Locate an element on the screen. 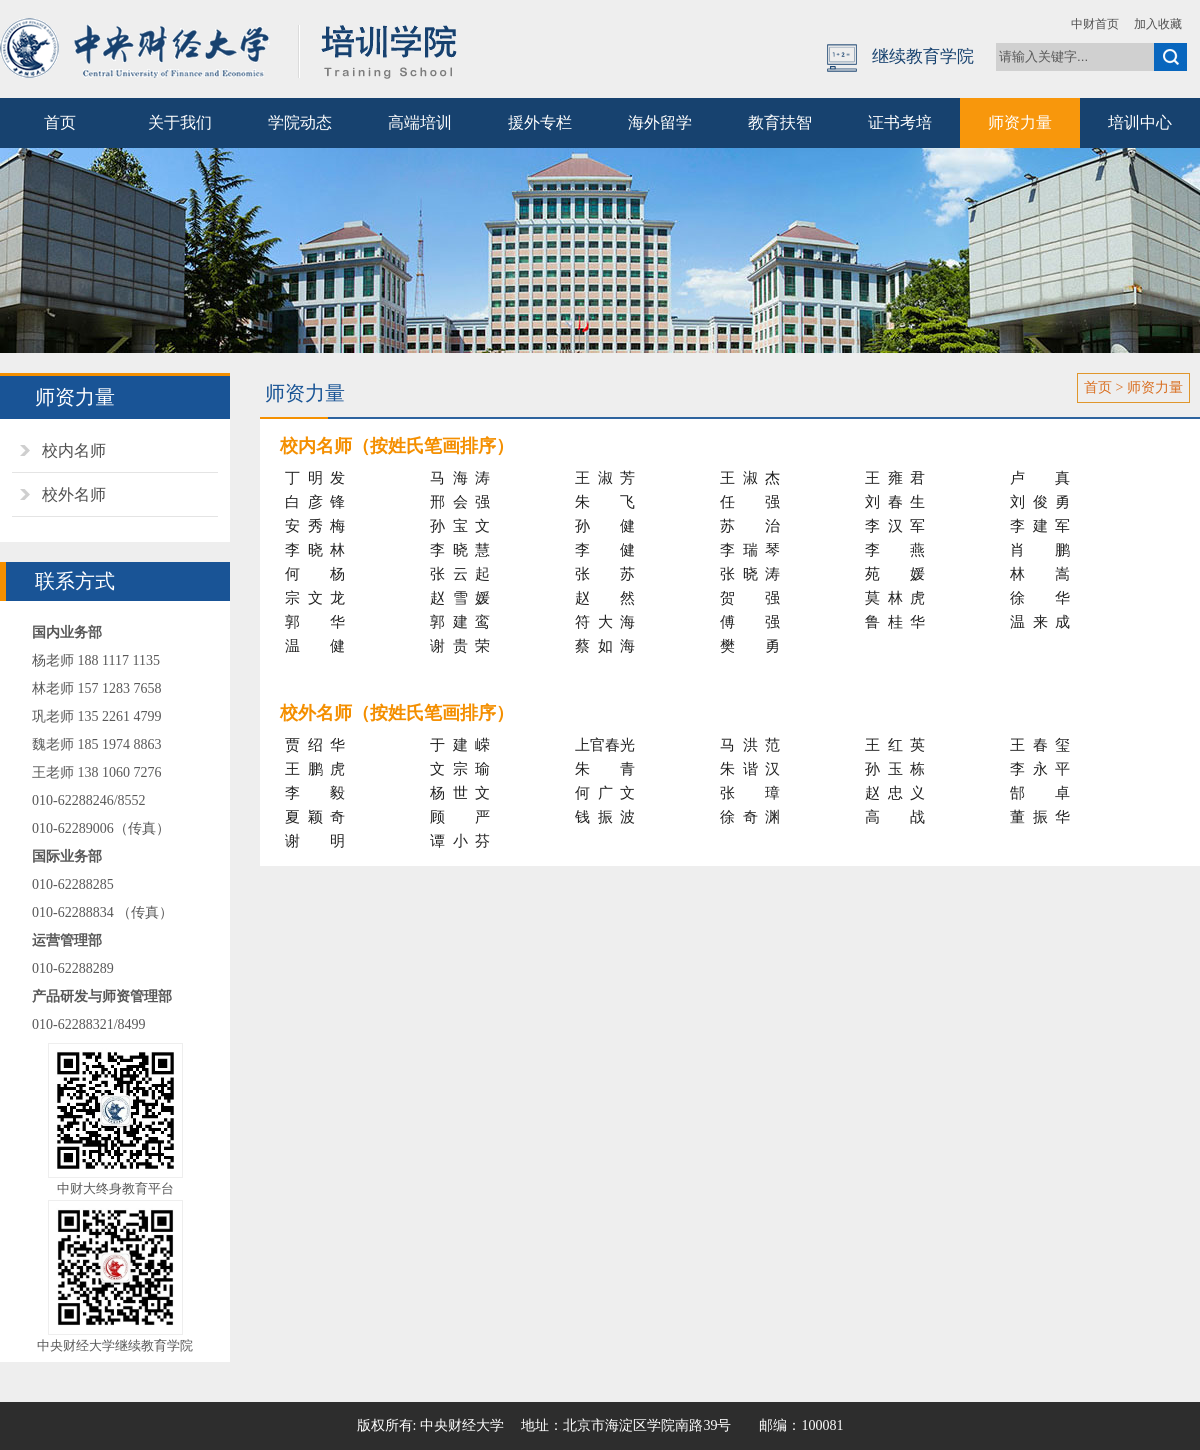 The height and width of the screenshot is (1450, 1200). 培训中心 is located at coordinates (1140, 122).